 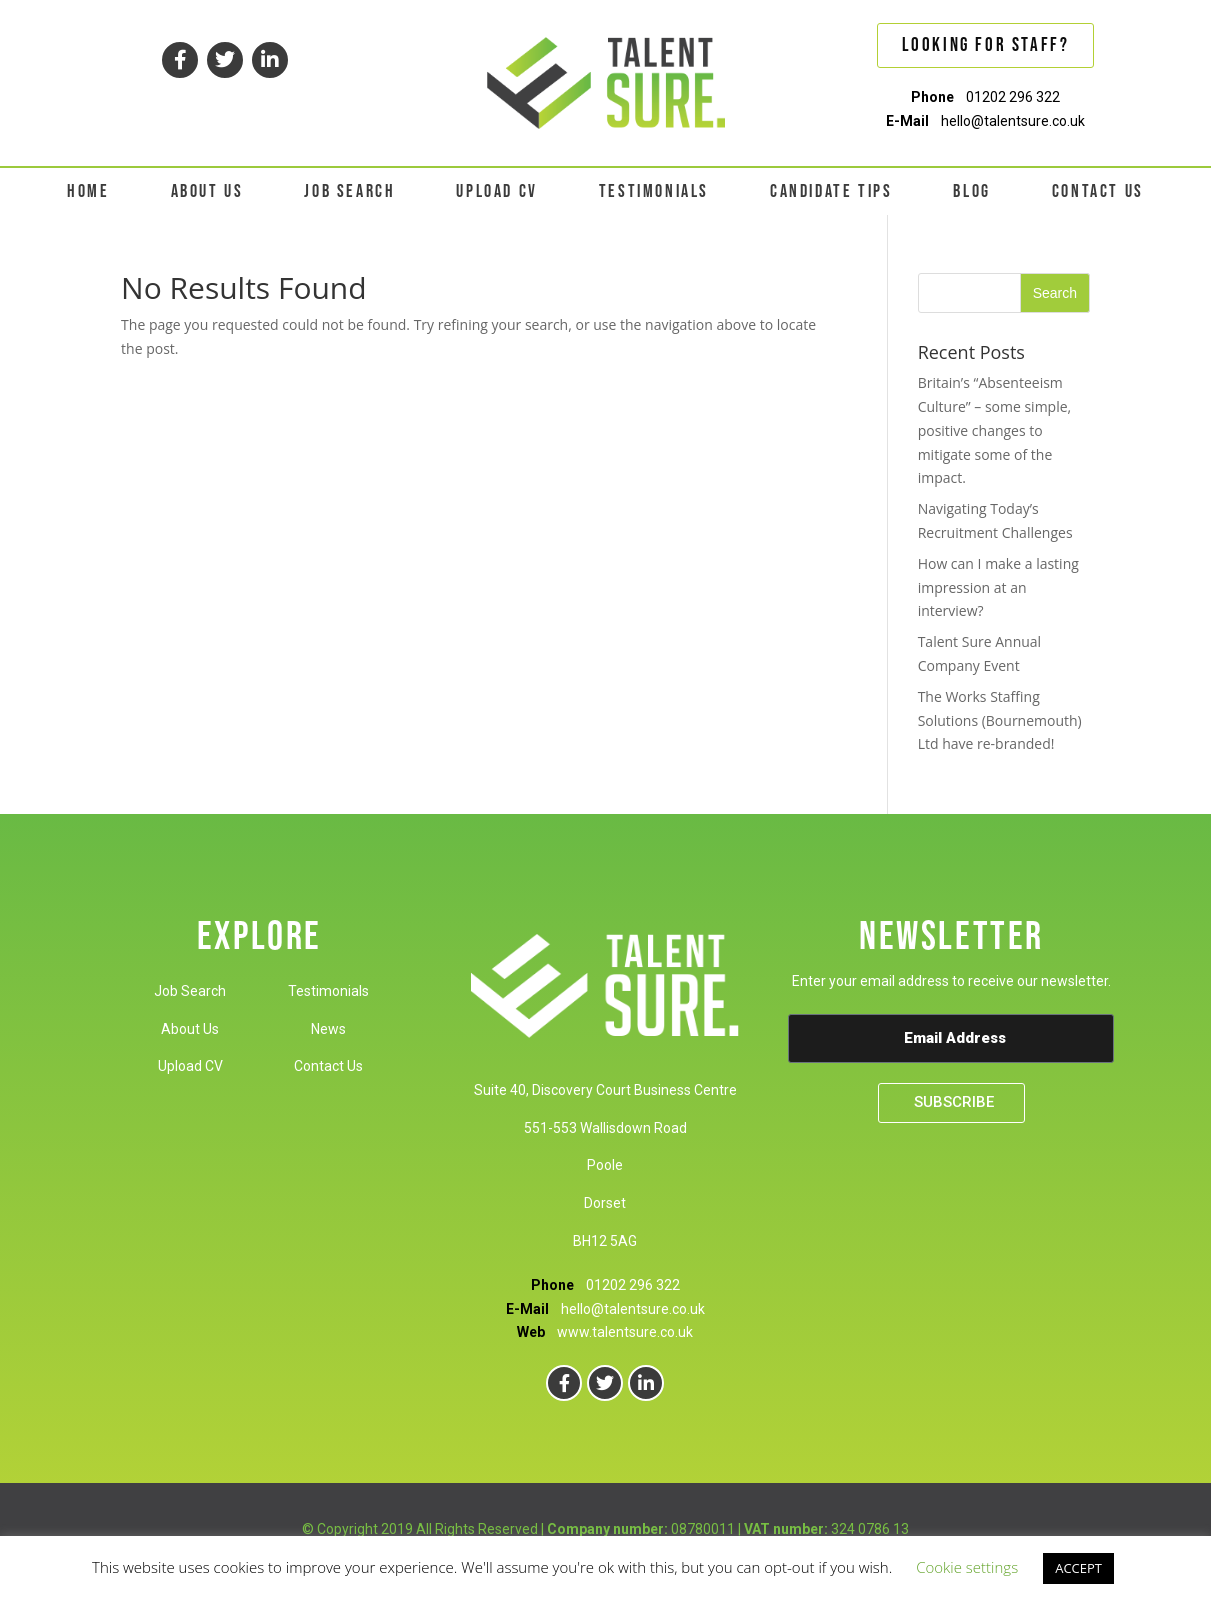 What do you see at coordinates (971, 191) in the screenshot?
I see `BLOG` at bounding box center [971, 191].